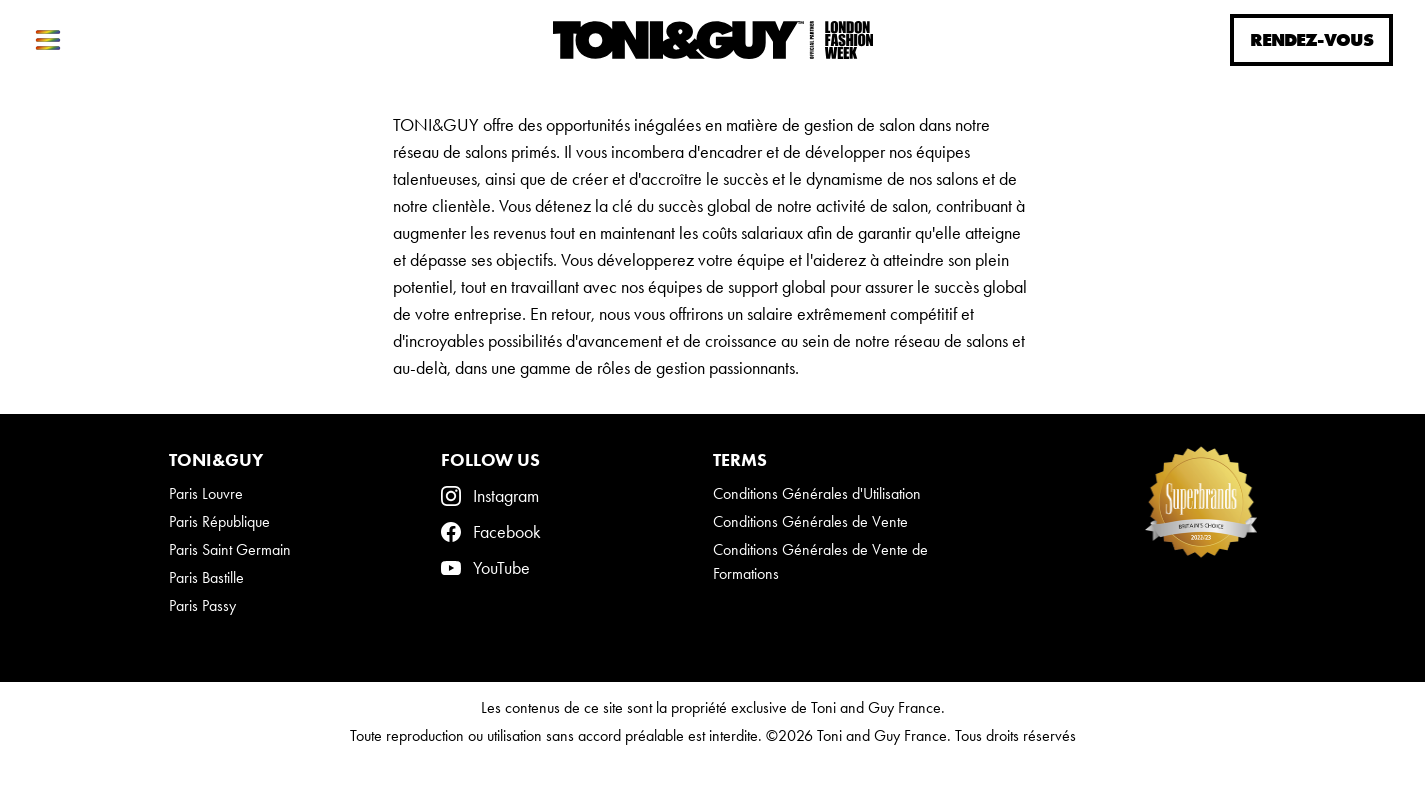  What do you see at coordinates (810, 521) in the screenshot?
I see `Conditions Générales de Vente` at bounding box center [810, 521].